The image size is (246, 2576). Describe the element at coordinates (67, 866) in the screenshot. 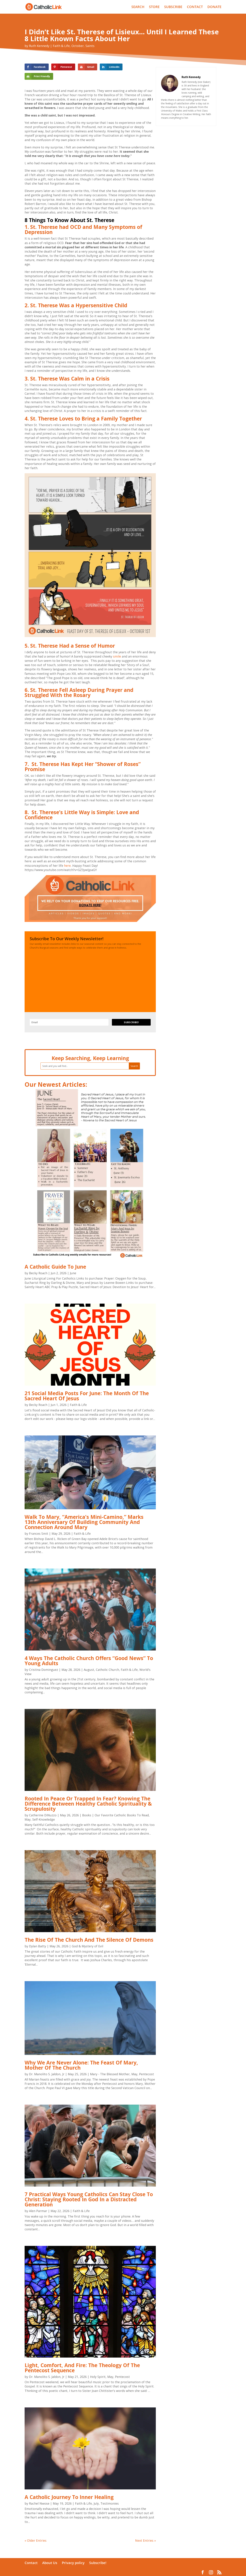

I see `here` at that location.